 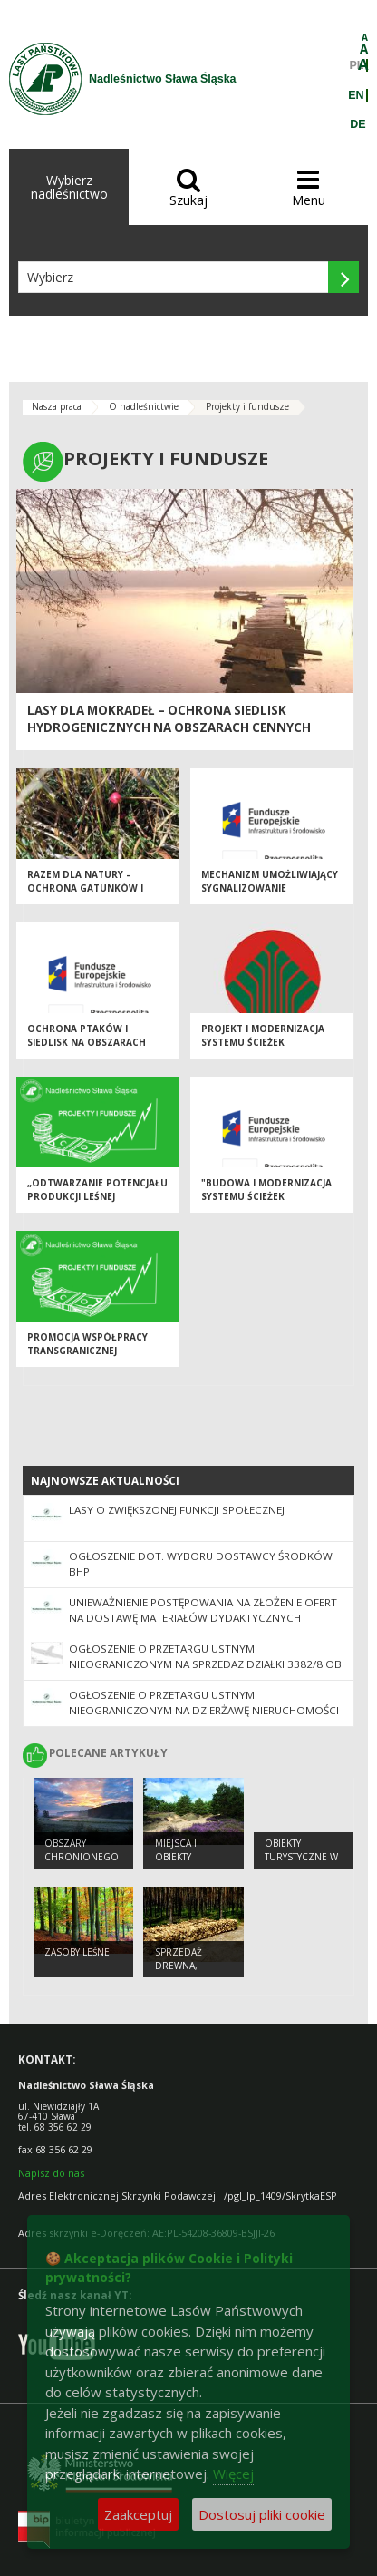 I want to click on Sprzedaż drewna, choinek i sadzonek, so click(x=180, y=1972).